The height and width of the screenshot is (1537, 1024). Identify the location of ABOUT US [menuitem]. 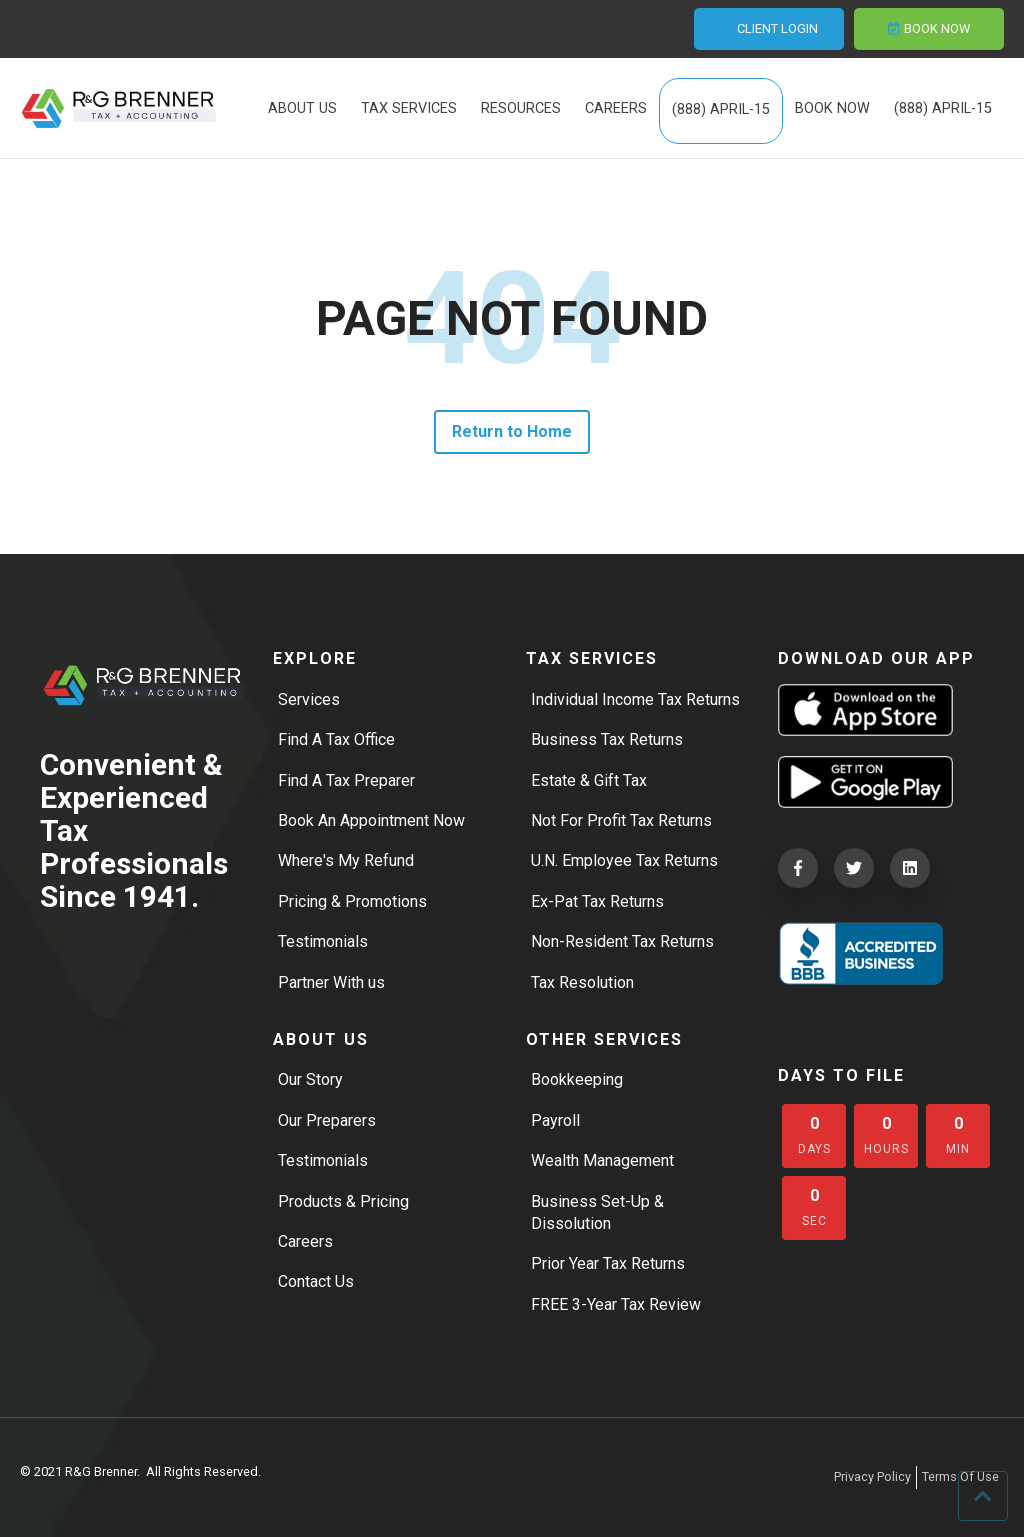
(302, 109).